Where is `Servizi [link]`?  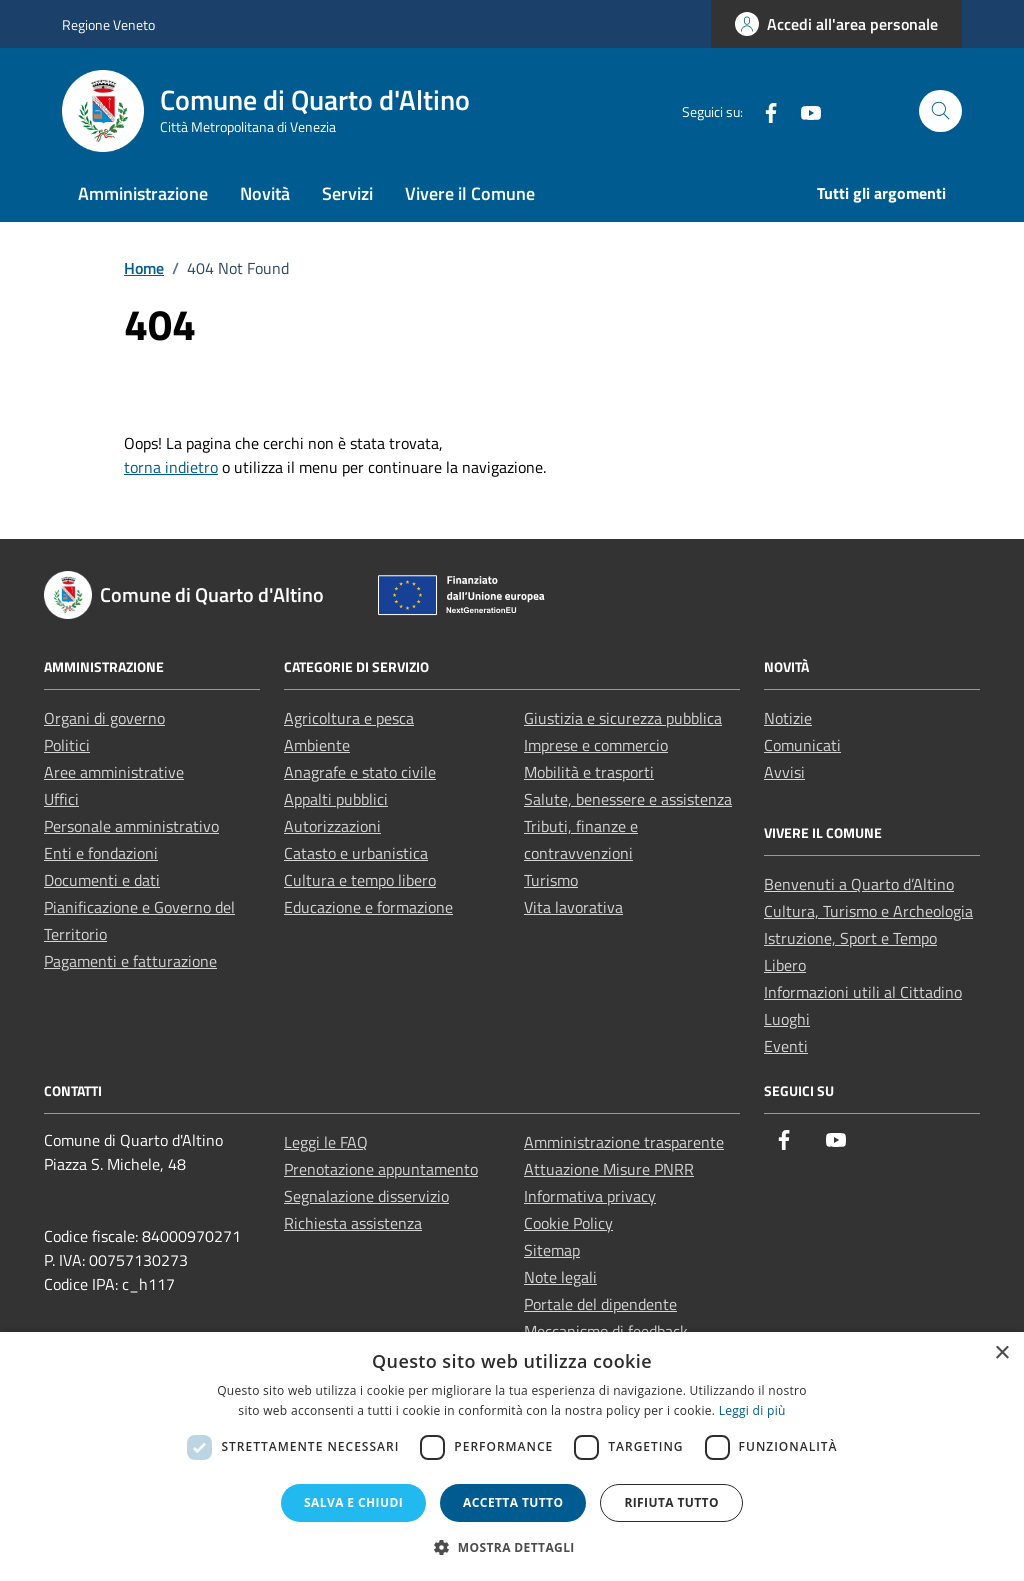 Servizi [link] is located at coordinates (347, 193).